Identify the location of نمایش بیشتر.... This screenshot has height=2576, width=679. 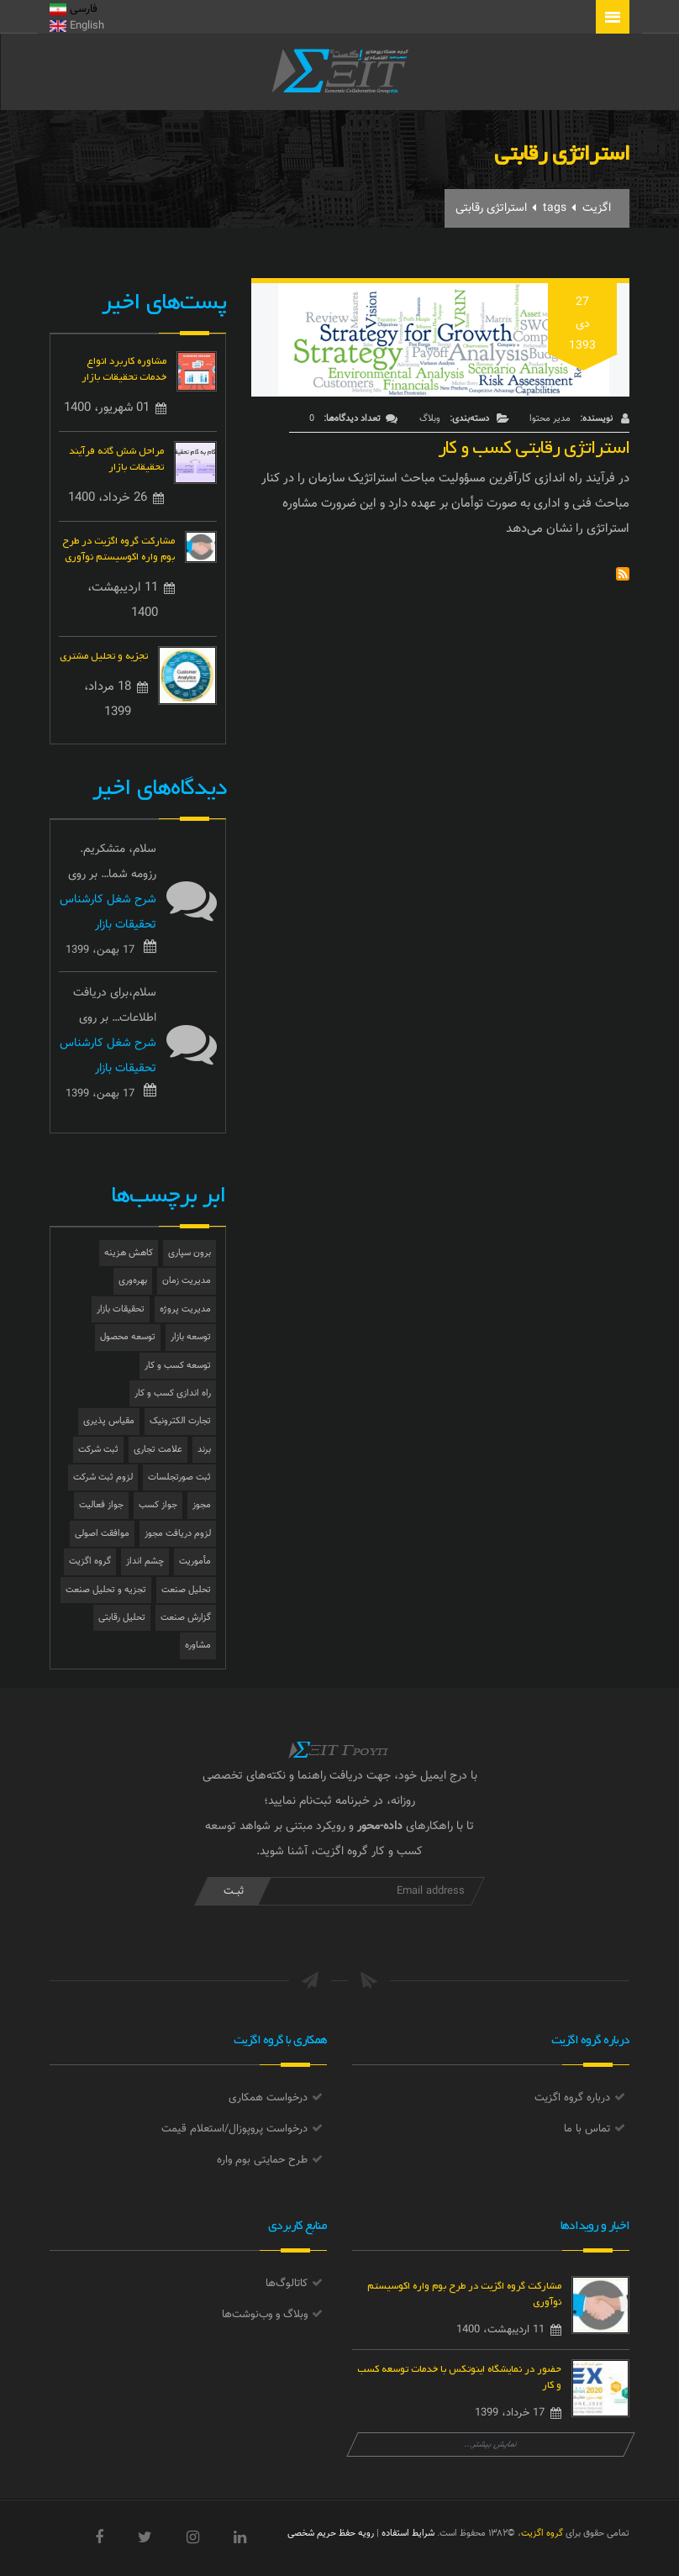
(491, 2444).